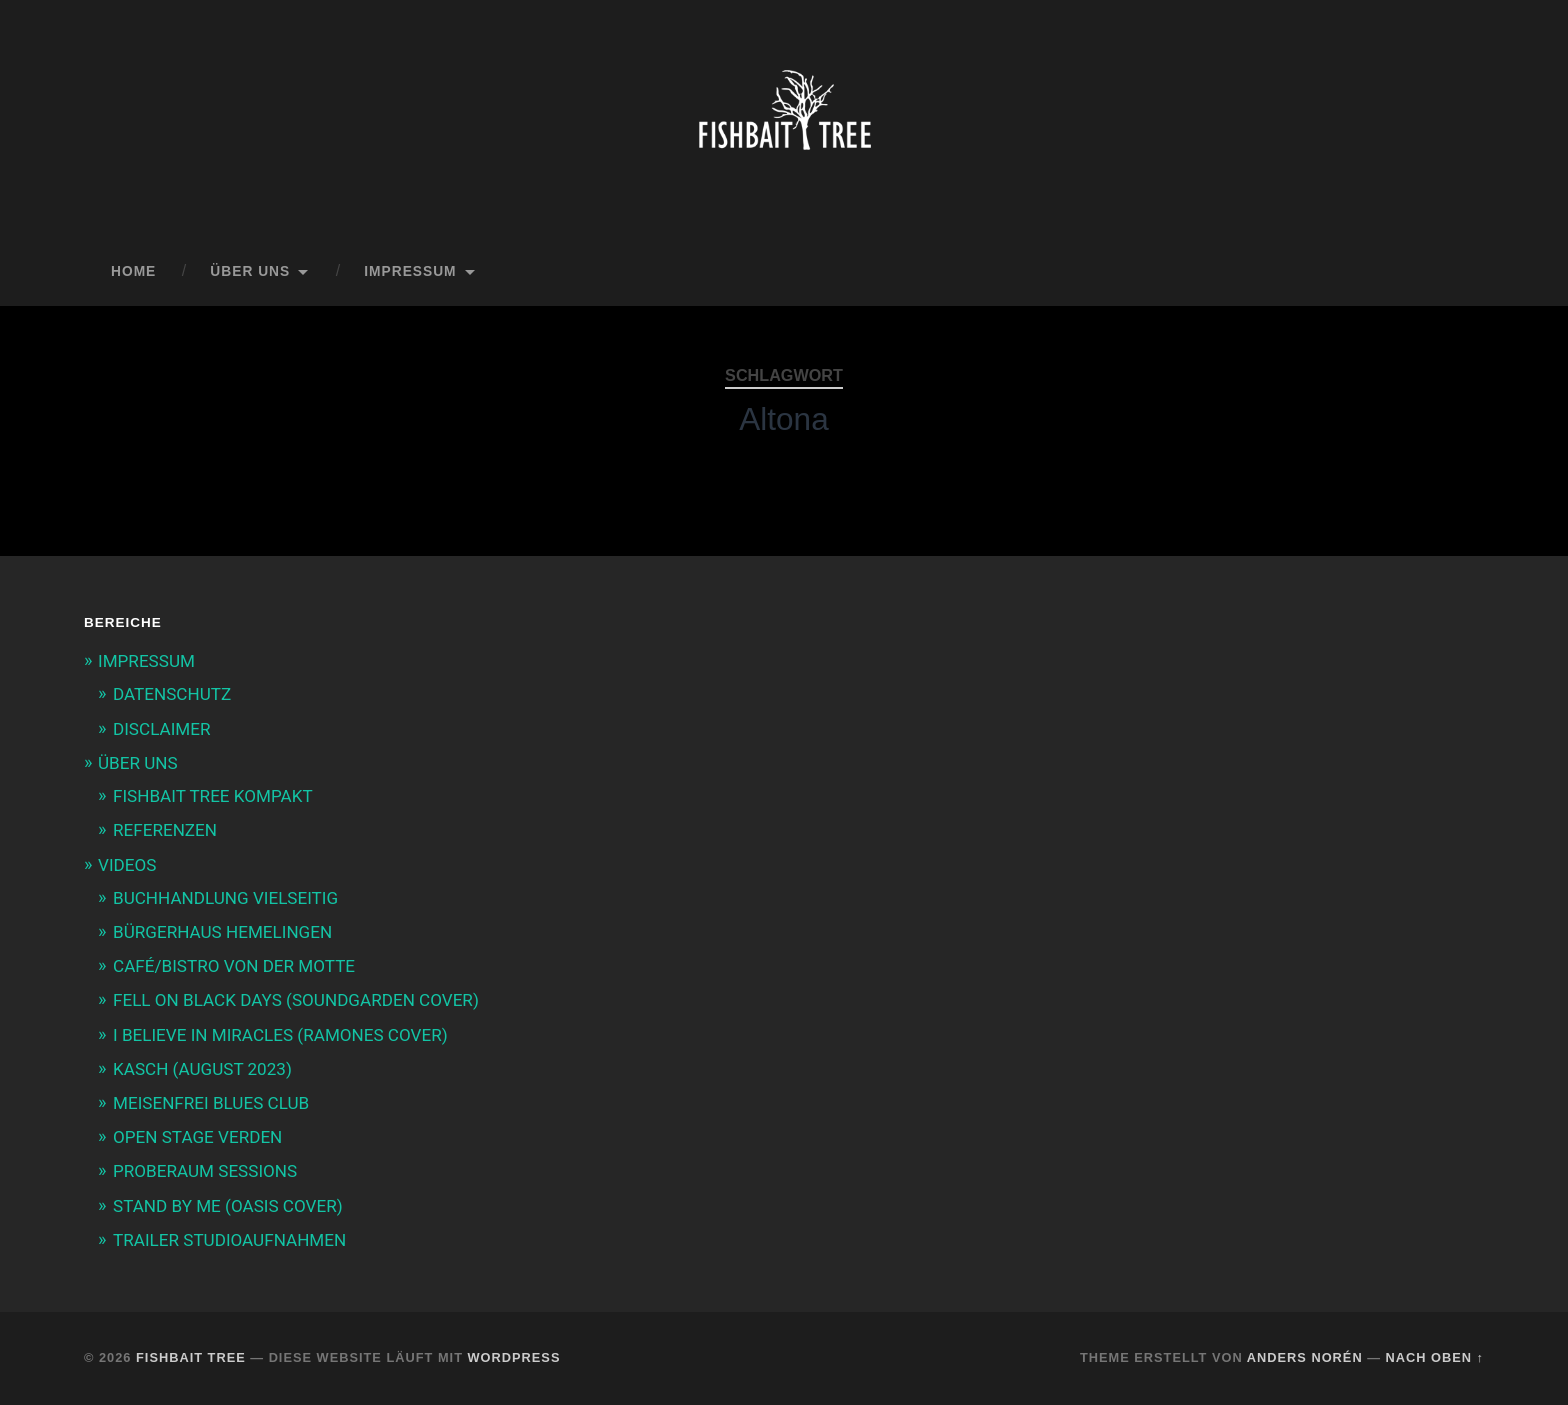 This screenshot has height=1405, width=1568. Describe the element at coordinates (213, 796) in the screenshot. I see `FISHBAIT TREE KOMPAKT` at that location.